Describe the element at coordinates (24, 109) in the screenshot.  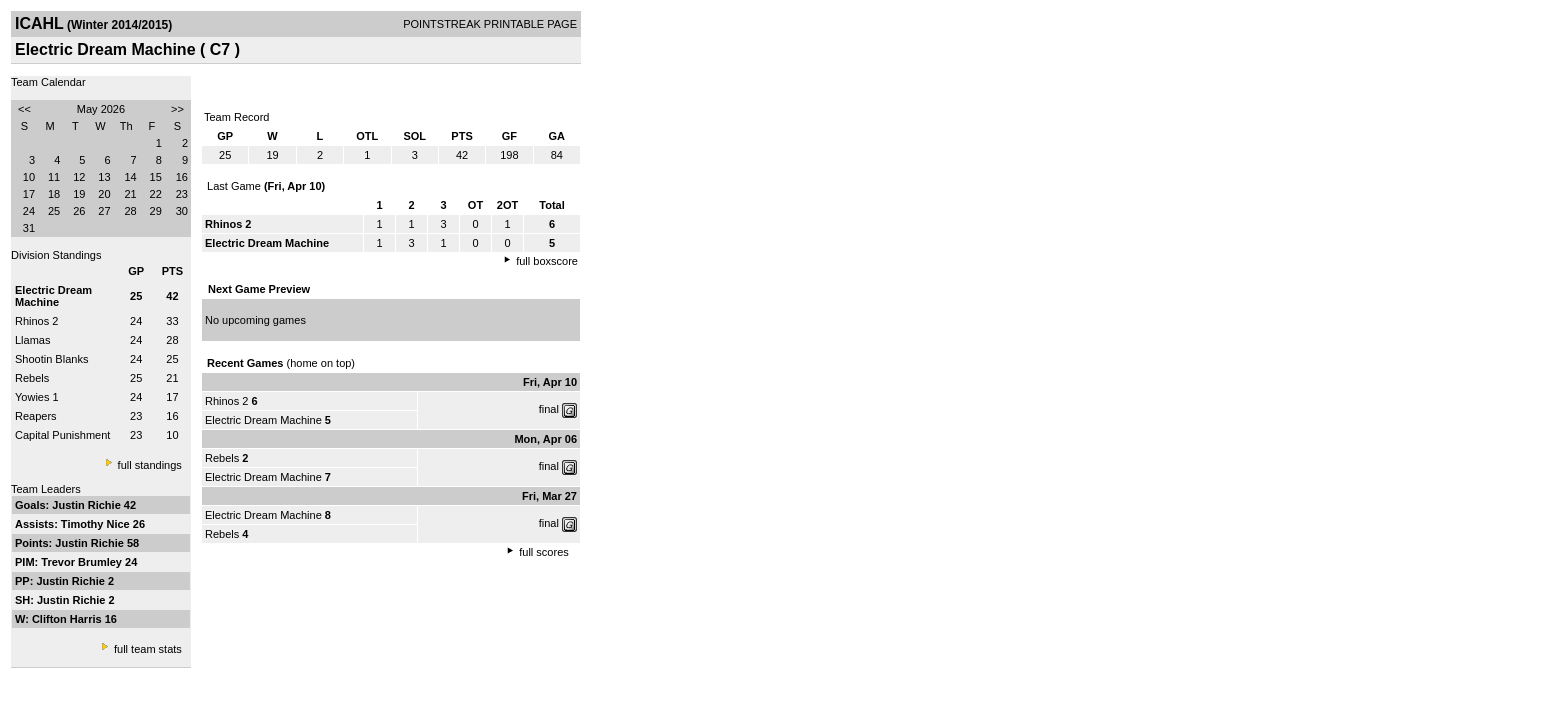
I see `<<` at that location.